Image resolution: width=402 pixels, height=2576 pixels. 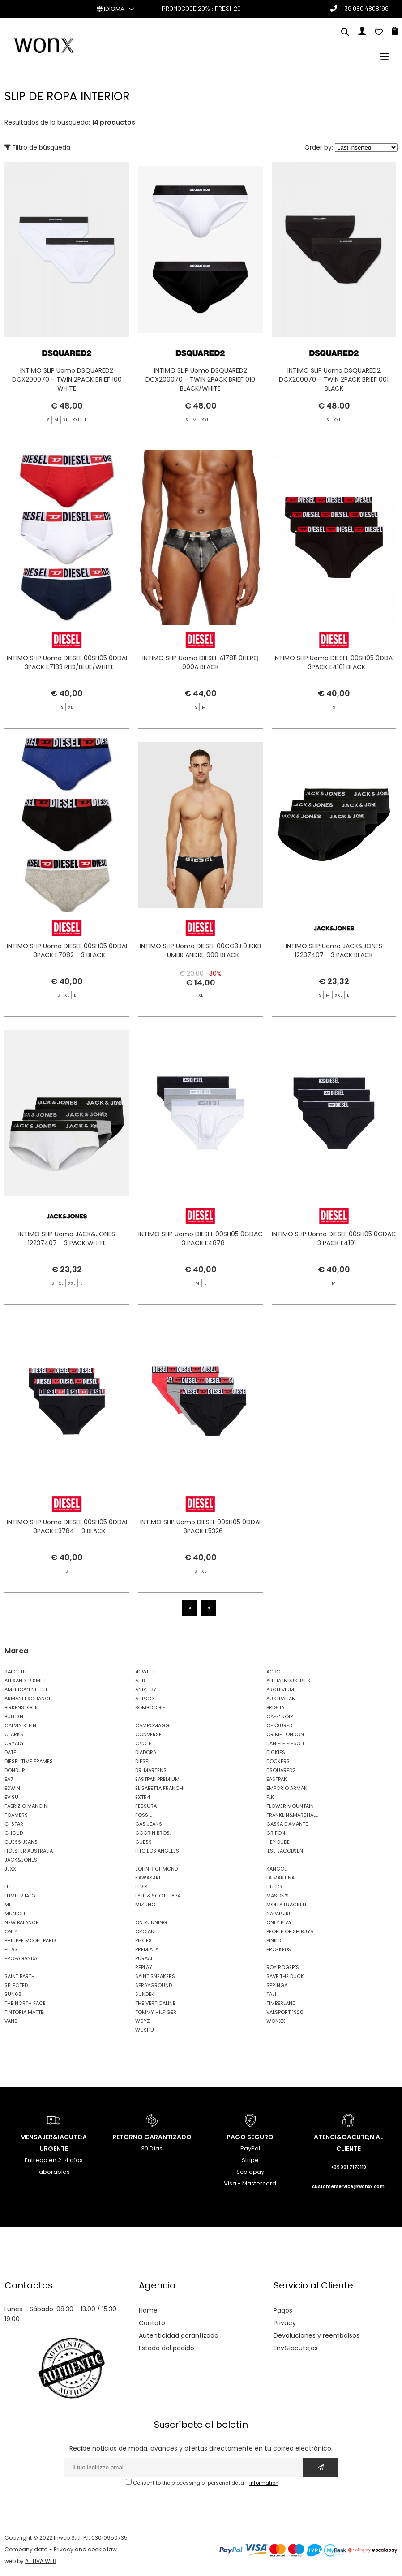 I want to click on Company data, so click(x=26, y=2549).